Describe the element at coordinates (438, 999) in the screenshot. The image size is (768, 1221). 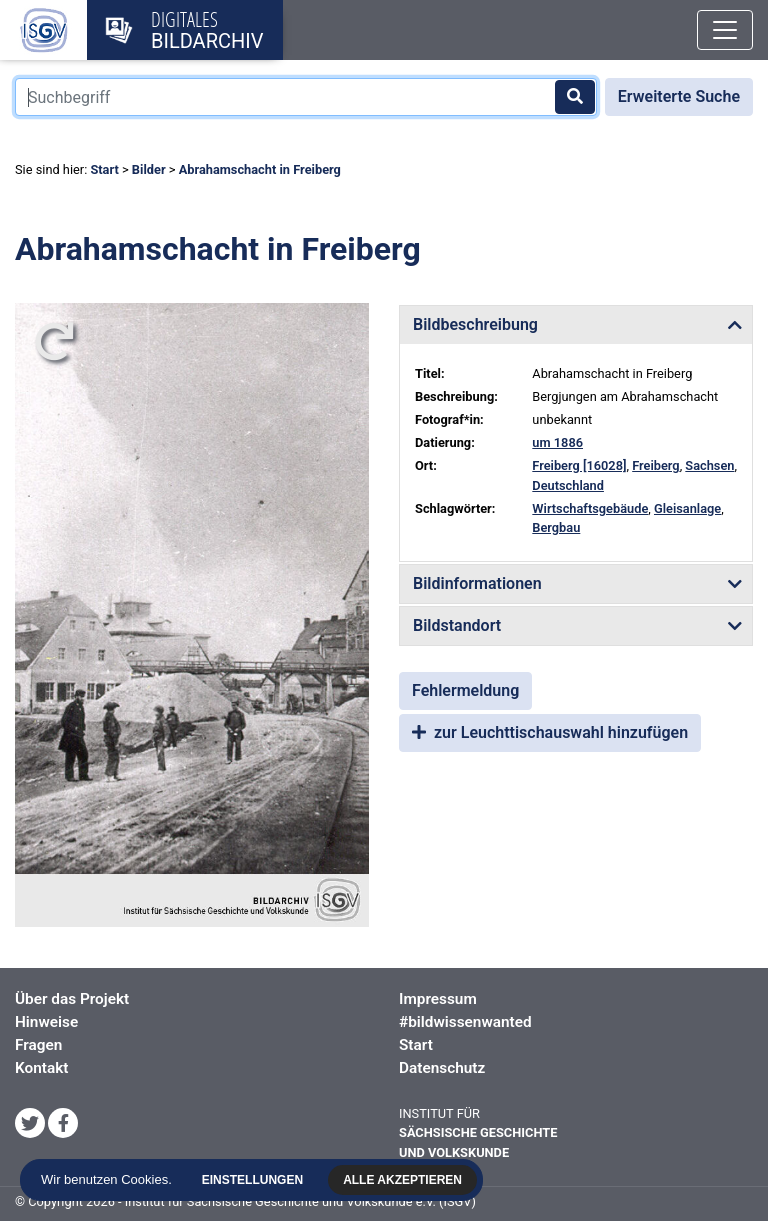
I see `Impressum` at that location.